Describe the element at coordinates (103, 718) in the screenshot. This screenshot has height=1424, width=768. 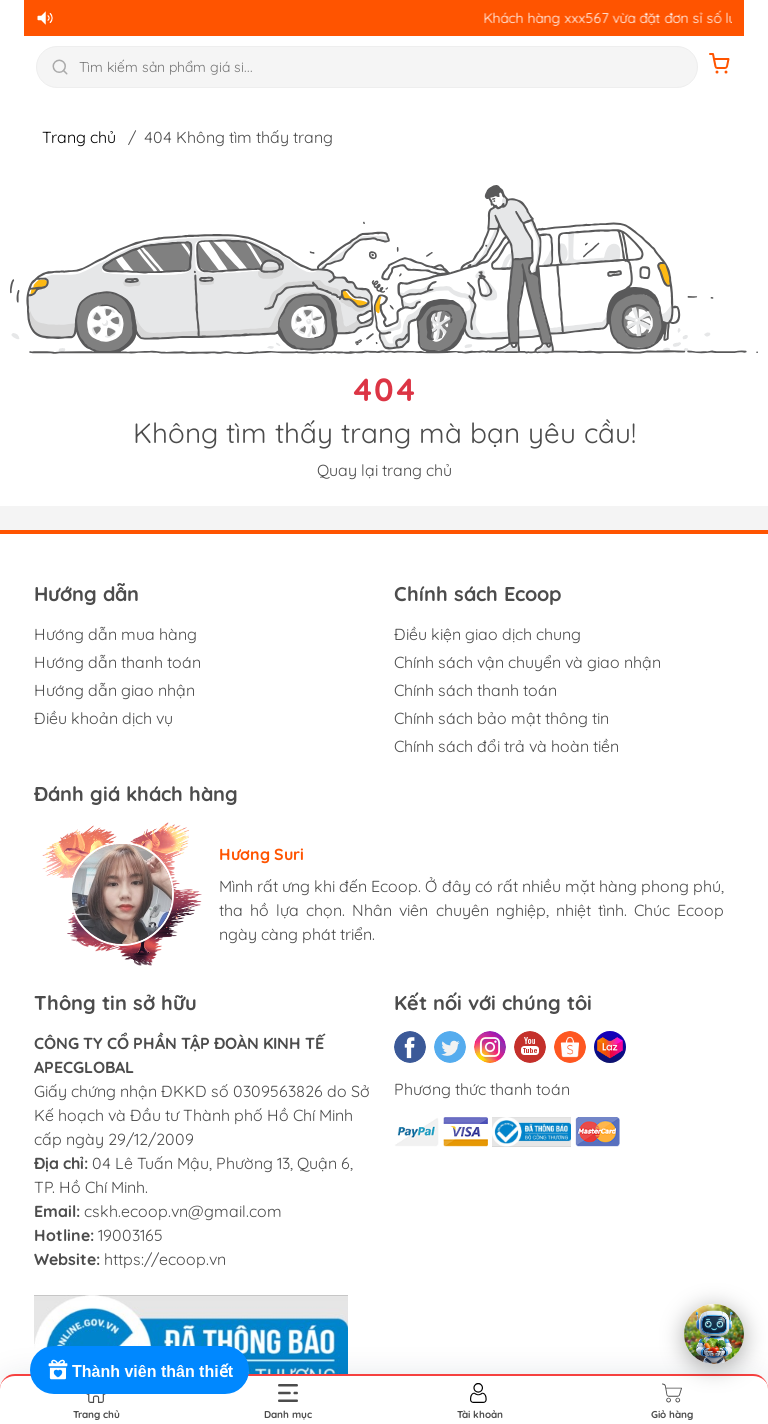
I see `Điều khoản dịch vụ` at that location.